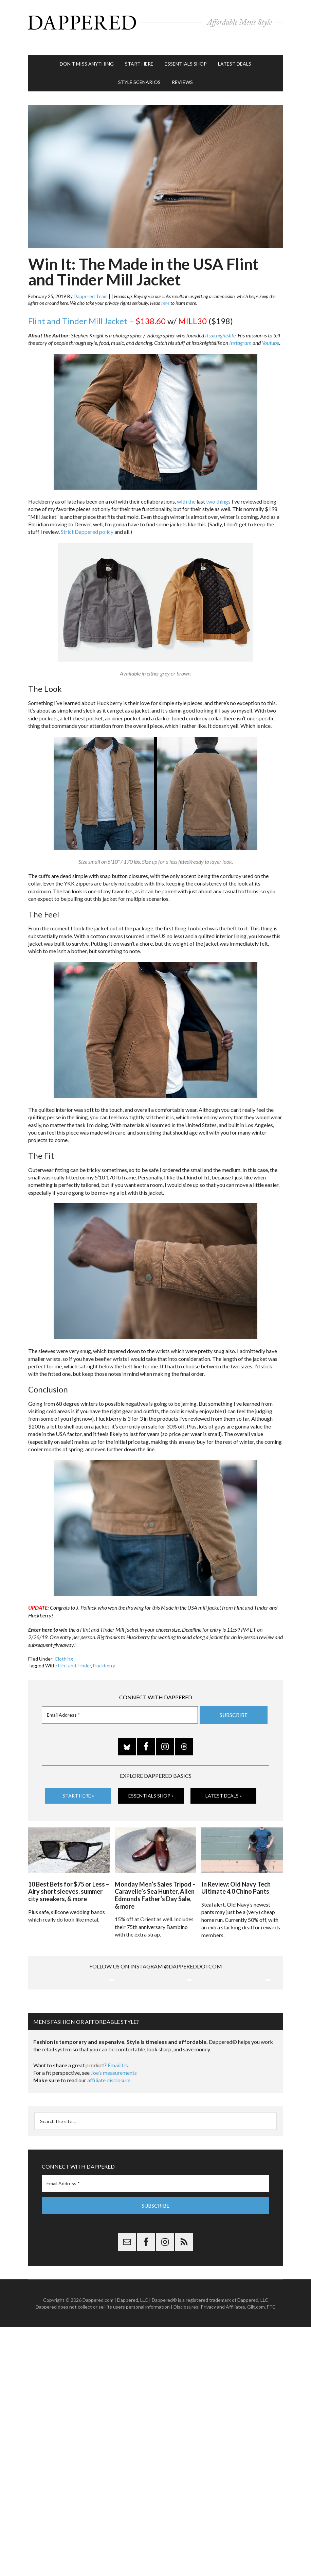 This screenshot has height=2576, width=311. Describe the element at coordinates (108, 2139) in the screenshot. I see `affiliate disclosure` at that location.